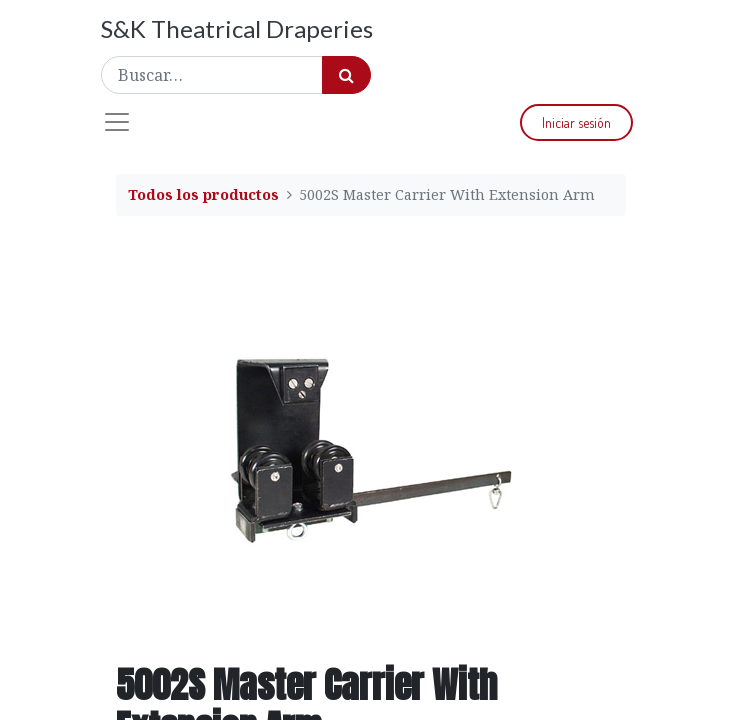  I want to click on [Búsqueda], so click(346, 75).